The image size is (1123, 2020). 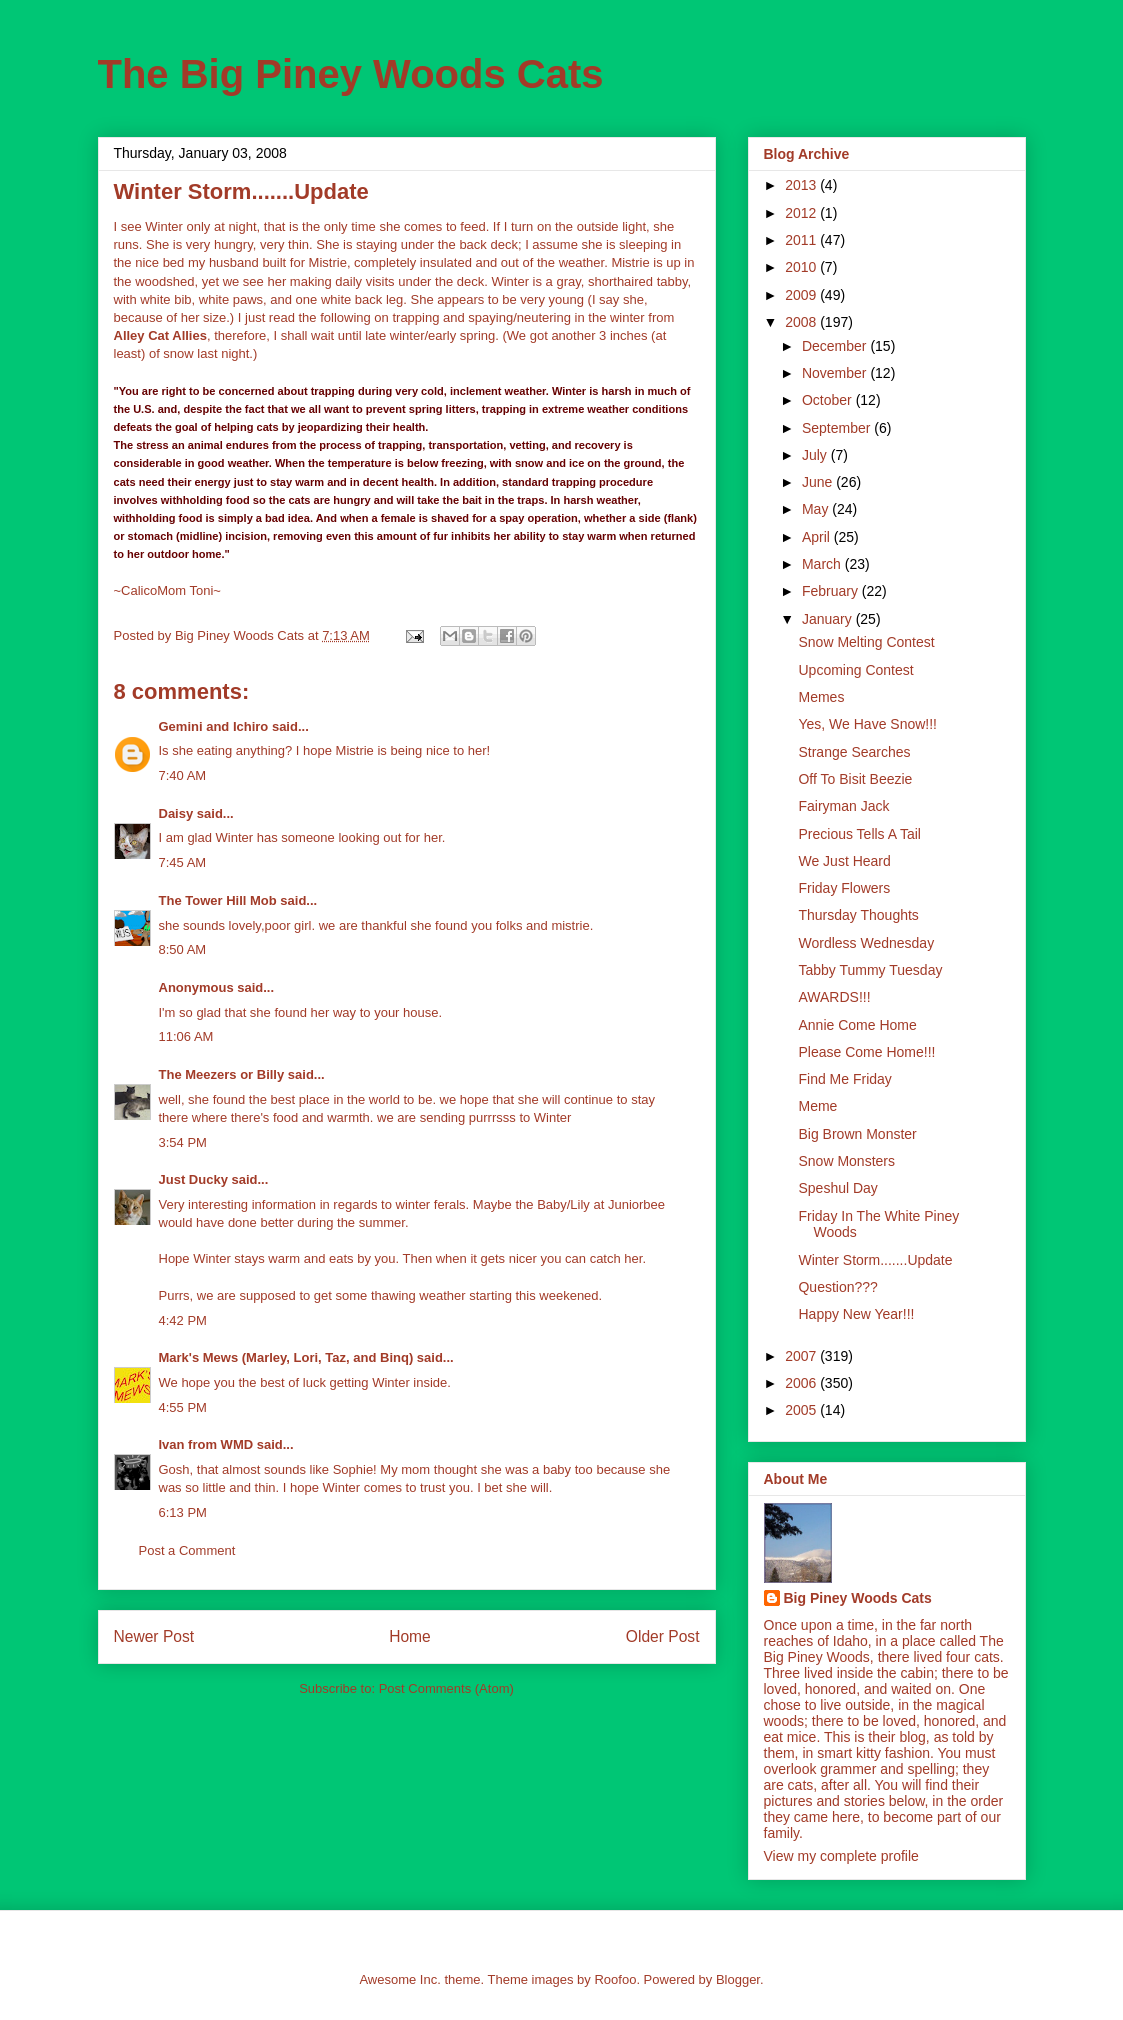 What do you see at coordinates (176, 813) in the screenshot?
I see `Daisy` at bounding box center [176, 813].